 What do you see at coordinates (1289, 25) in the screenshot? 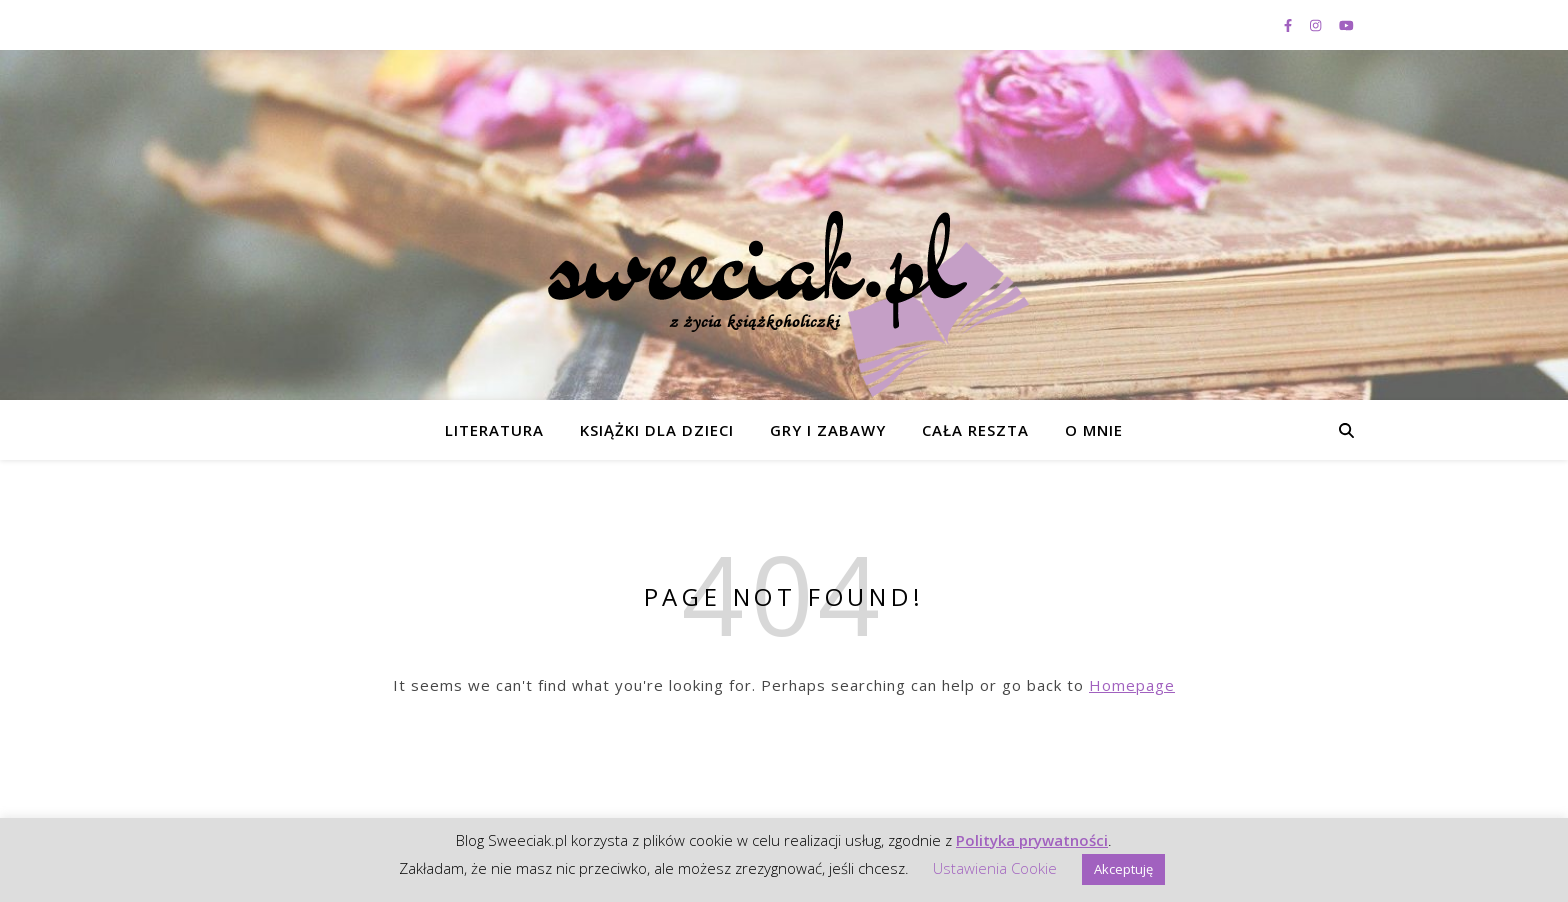
I see `[facebook-f]` at bounding box center [1289, 25].